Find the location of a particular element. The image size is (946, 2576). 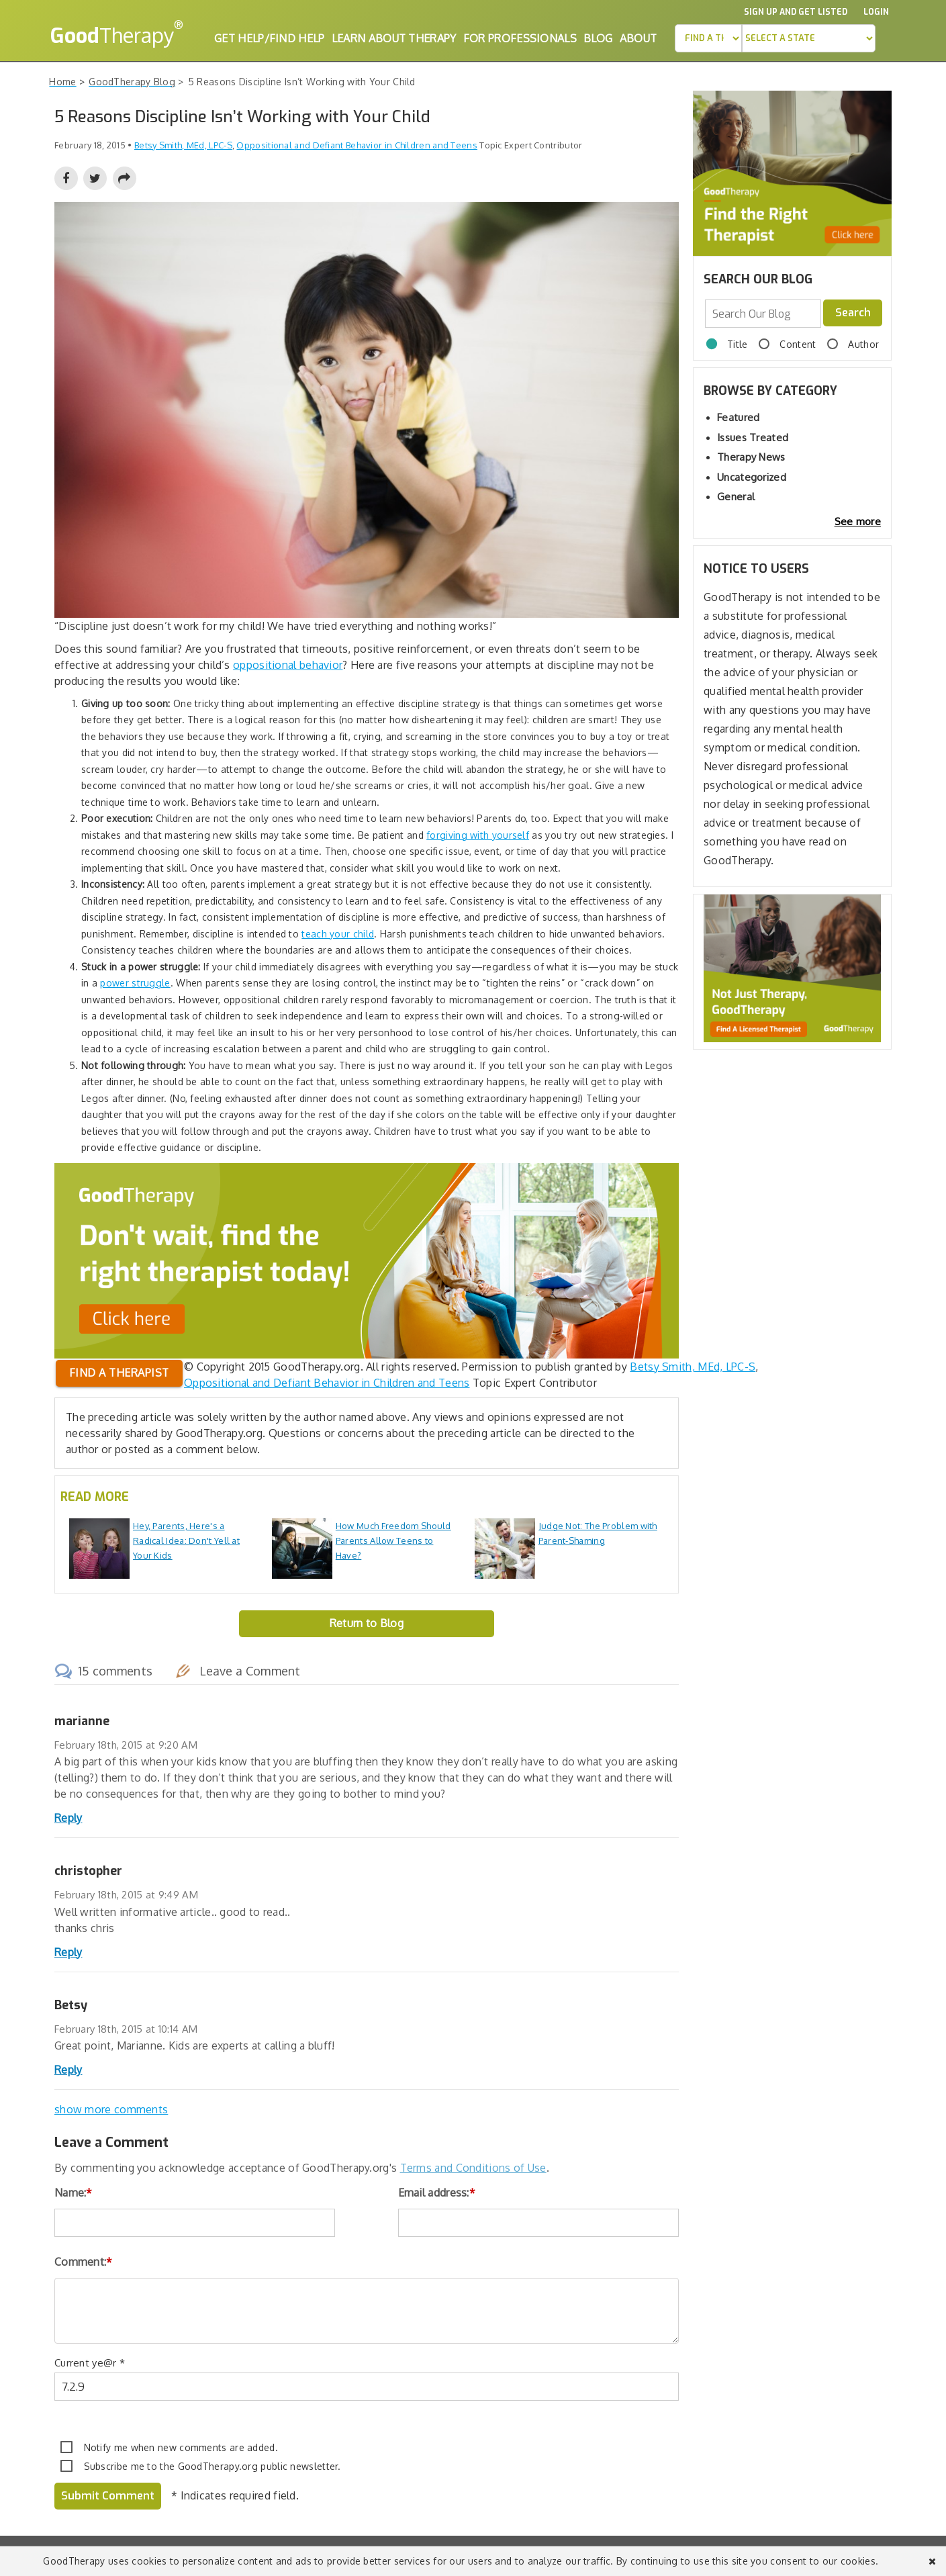

Login is located at coordinates (876, 12).